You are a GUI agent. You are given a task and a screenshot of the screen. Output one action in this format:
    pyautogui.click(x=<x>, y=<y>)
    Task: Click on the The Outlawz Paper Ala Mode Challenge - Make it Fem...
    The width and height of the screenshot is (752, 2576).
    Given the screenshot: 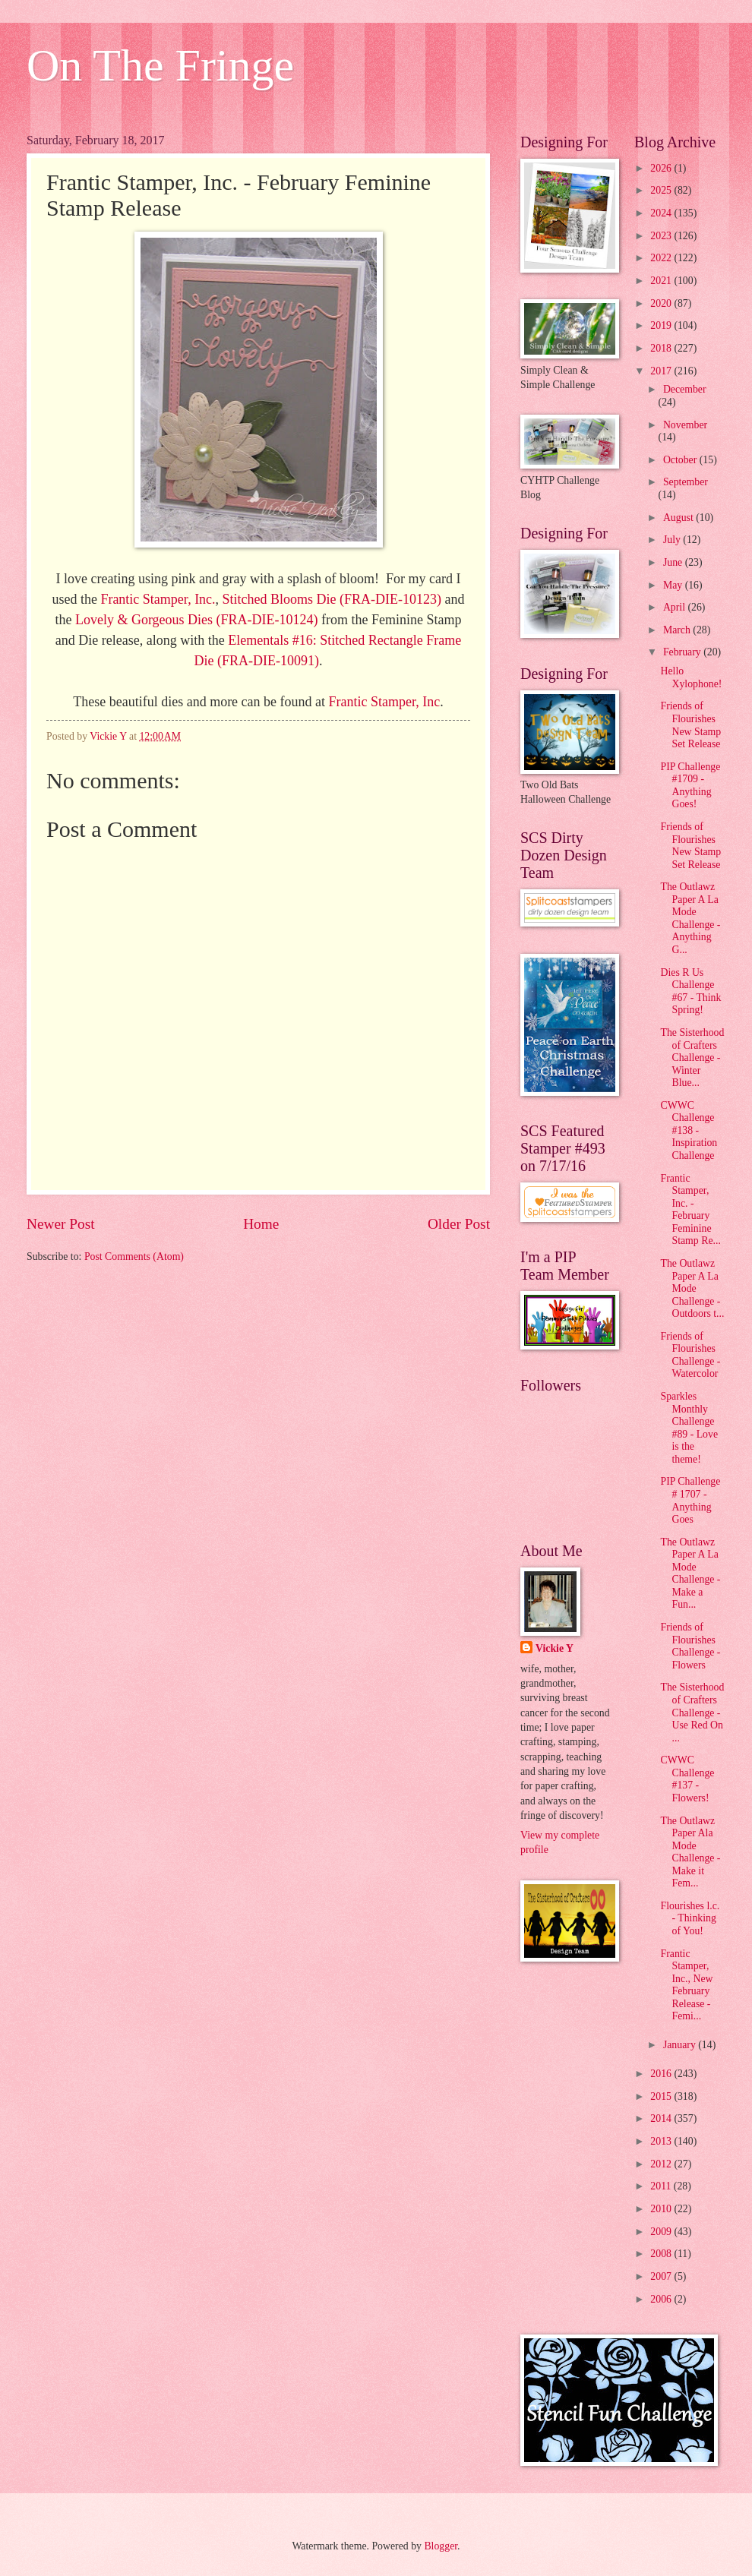 What is the action you would take?
    pyautogui.click(x=690, y=1852)
    